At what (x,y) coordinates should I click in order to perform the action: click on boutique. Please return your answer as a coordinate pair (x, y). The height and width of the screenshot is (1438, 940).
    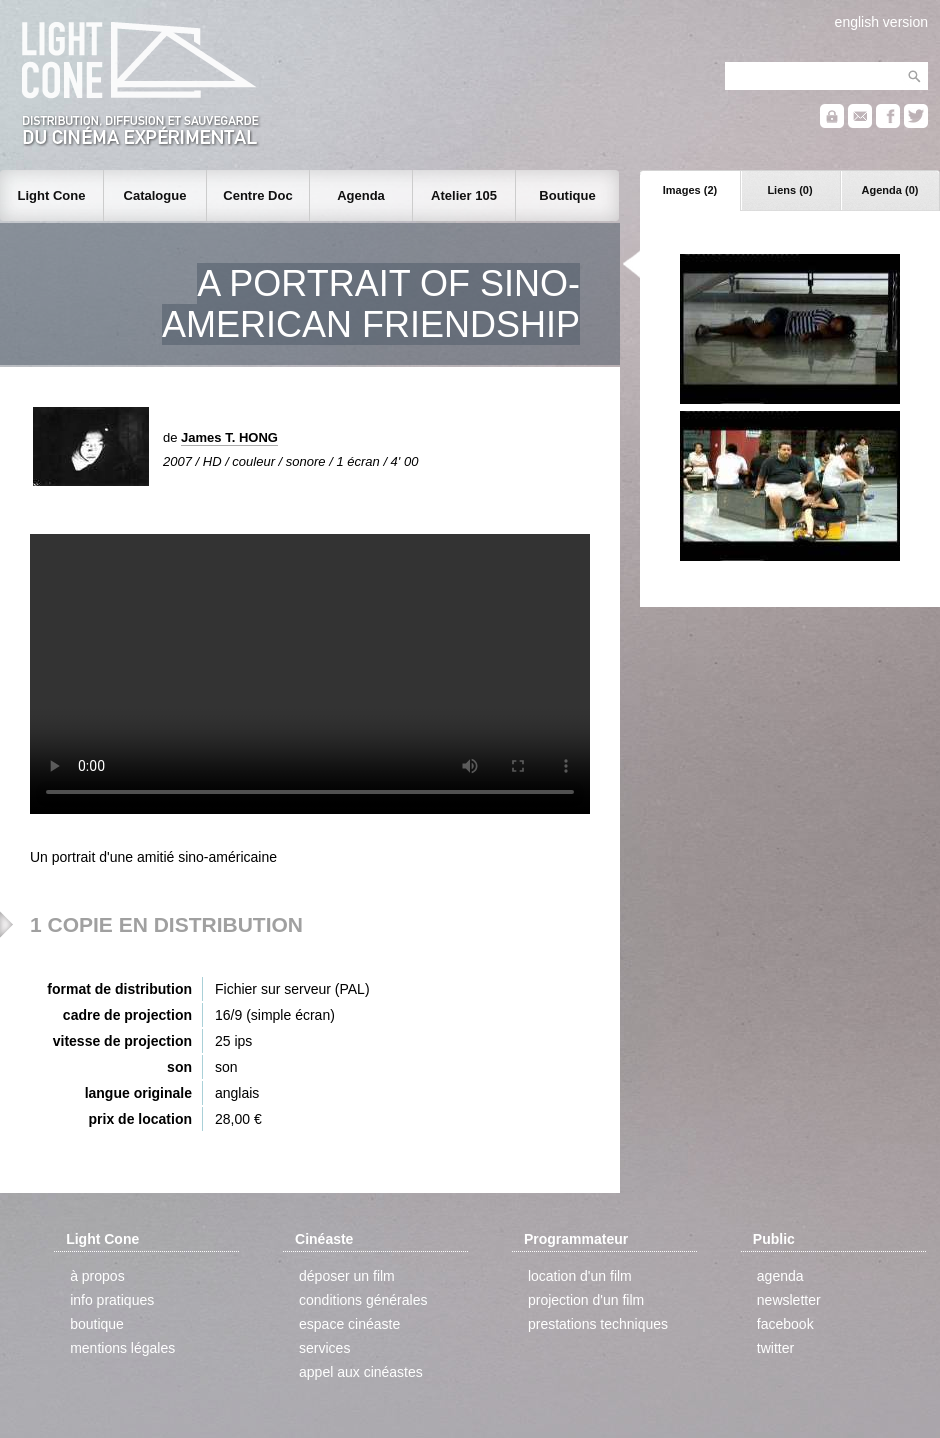
    Looking at the image, I should click on (97, 1324).